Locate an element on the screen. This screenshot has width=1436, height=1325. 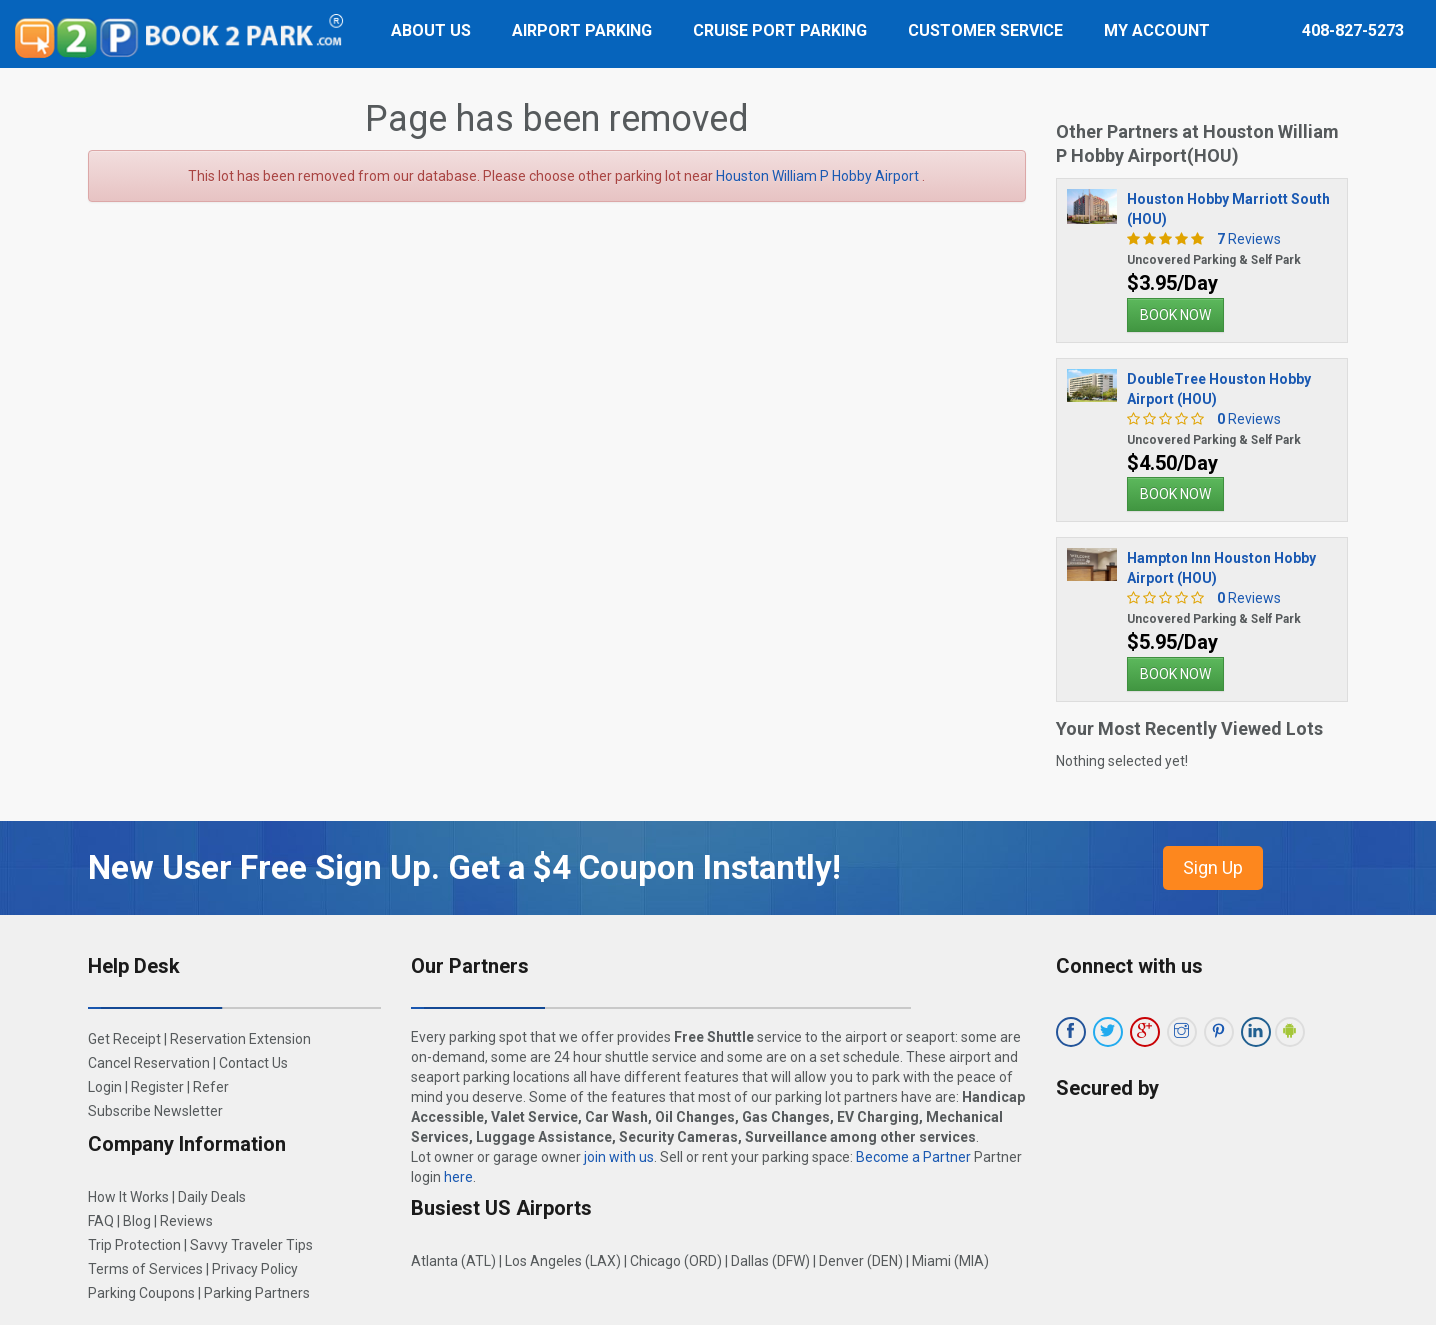
Become a Partner is located at coordinates (913, 1157).